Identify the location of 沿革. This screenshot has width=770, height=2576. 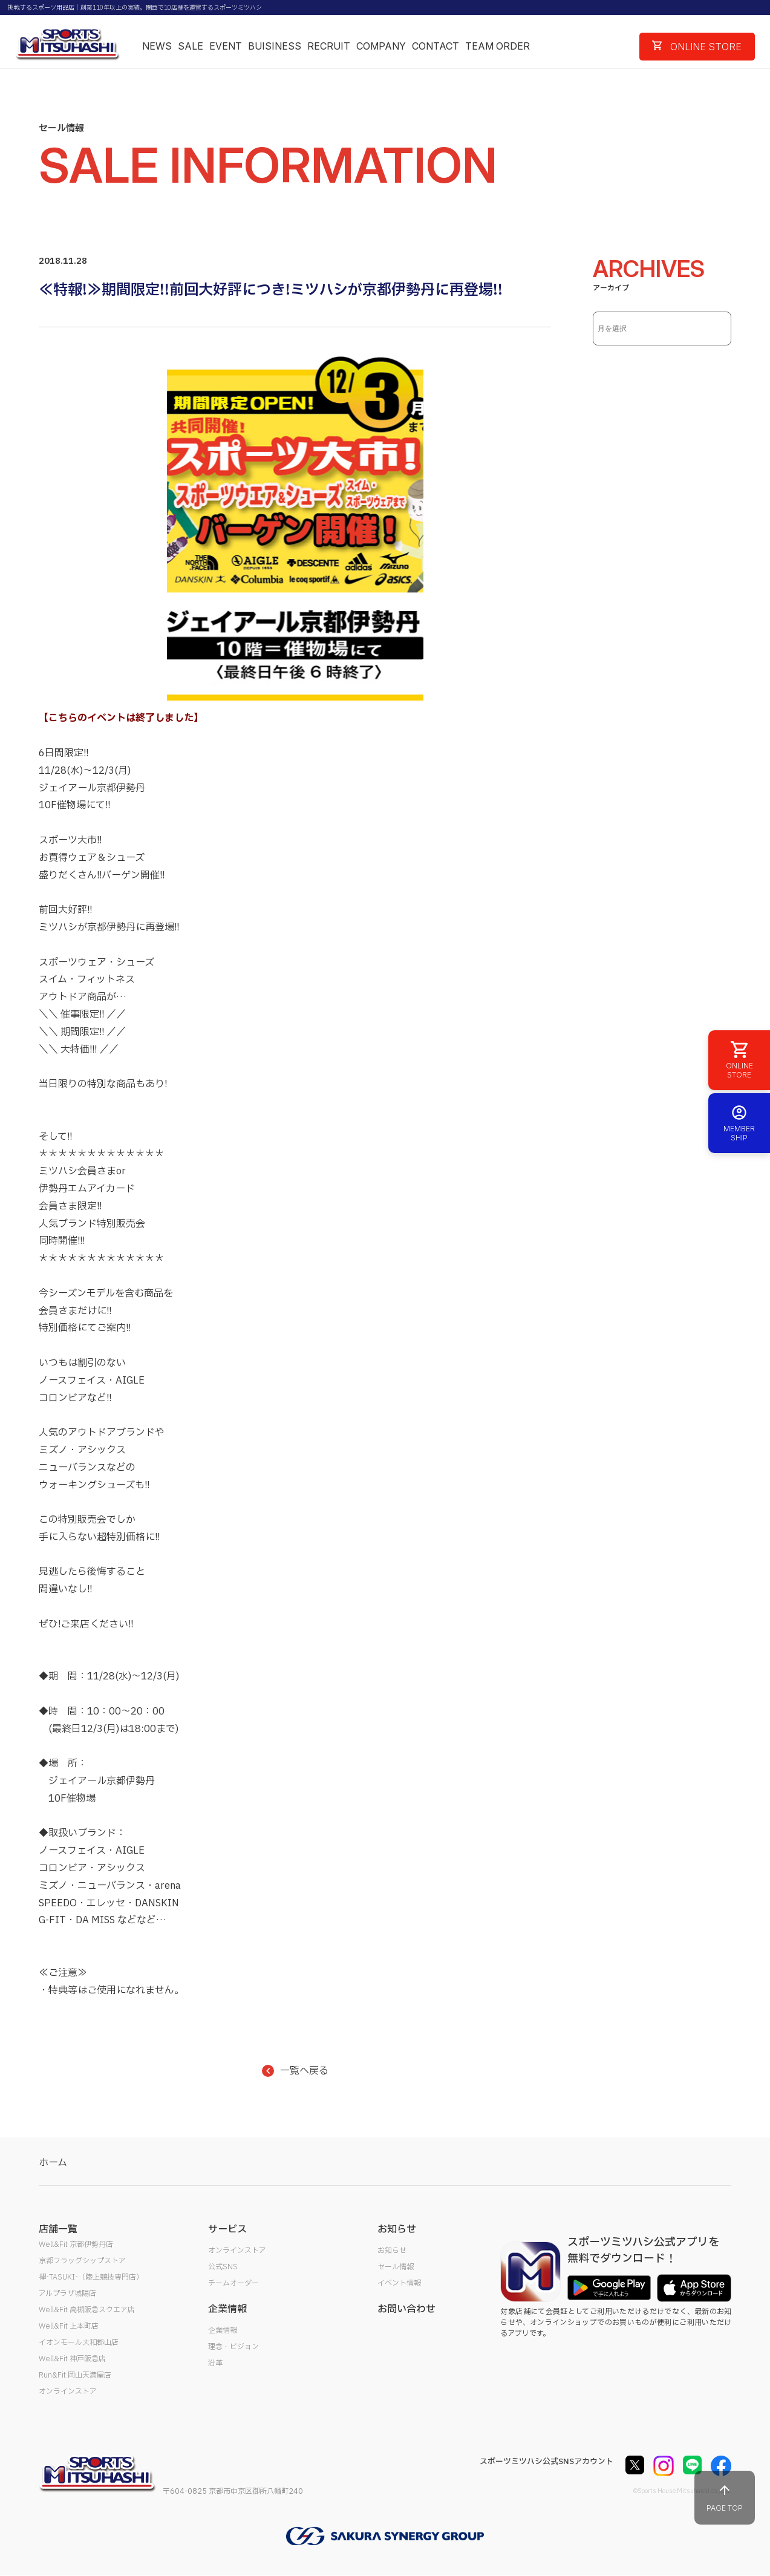
(215, 2363).